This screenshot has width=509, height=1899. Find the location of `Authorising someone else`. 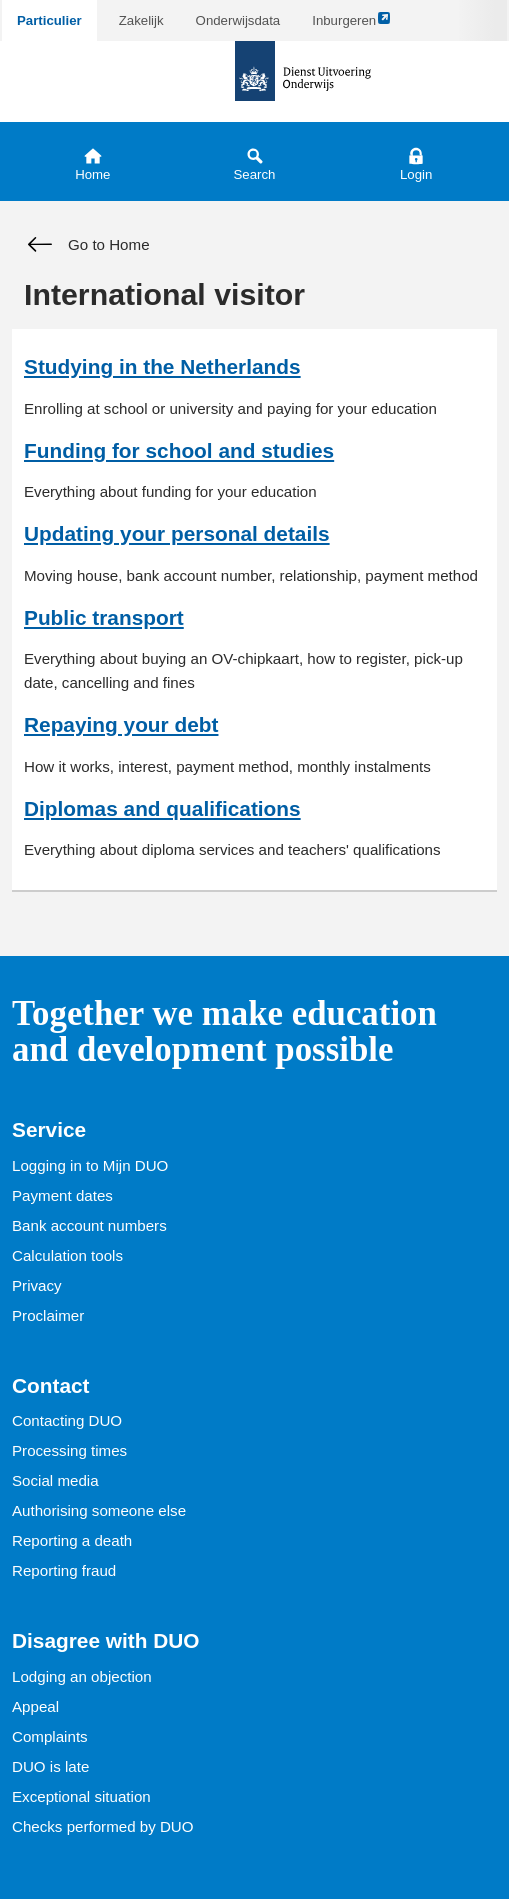

Authorising someone else is located at coordinates (99, 1510).